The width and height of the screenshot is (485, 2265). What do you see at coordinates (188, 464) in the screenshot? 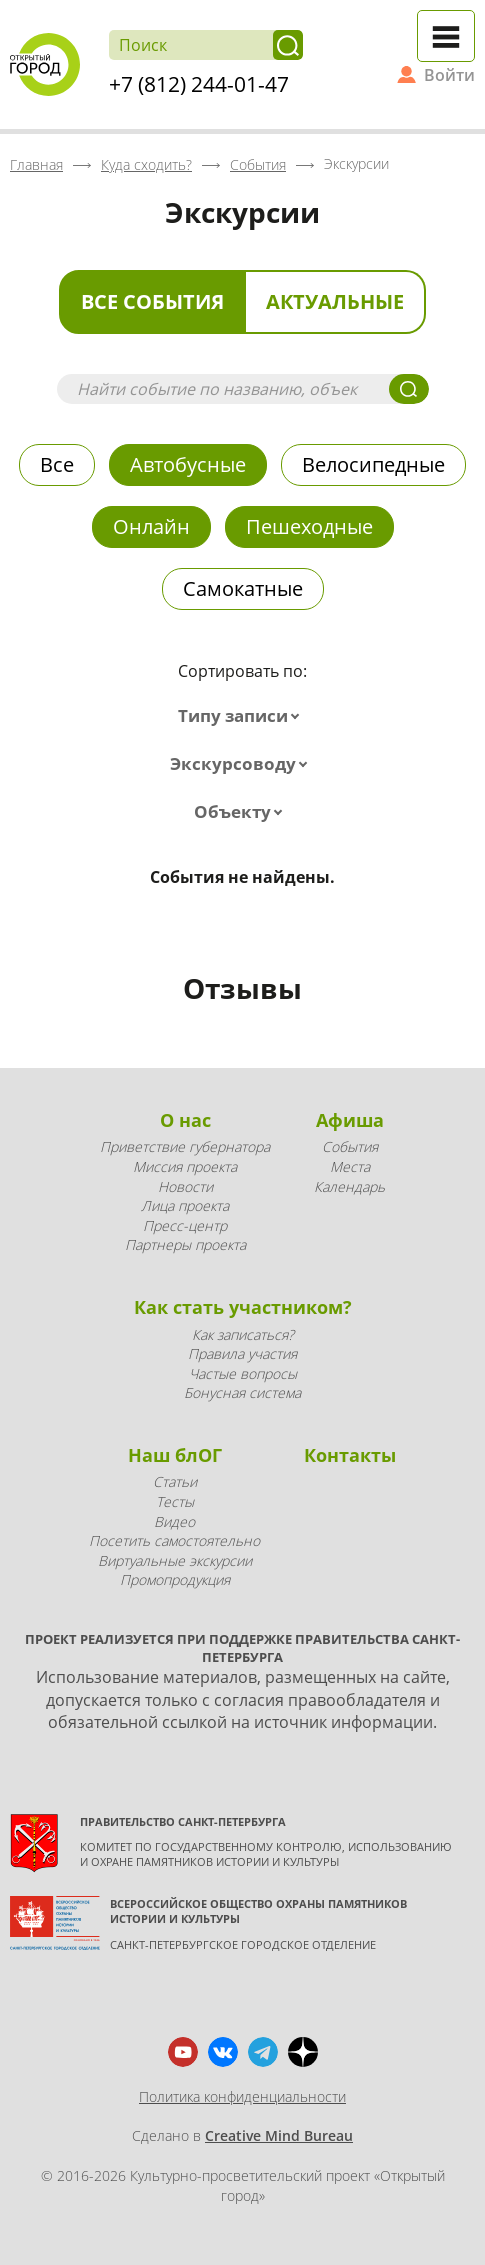
I see `Автобусные` at bounding box center [188, 464].